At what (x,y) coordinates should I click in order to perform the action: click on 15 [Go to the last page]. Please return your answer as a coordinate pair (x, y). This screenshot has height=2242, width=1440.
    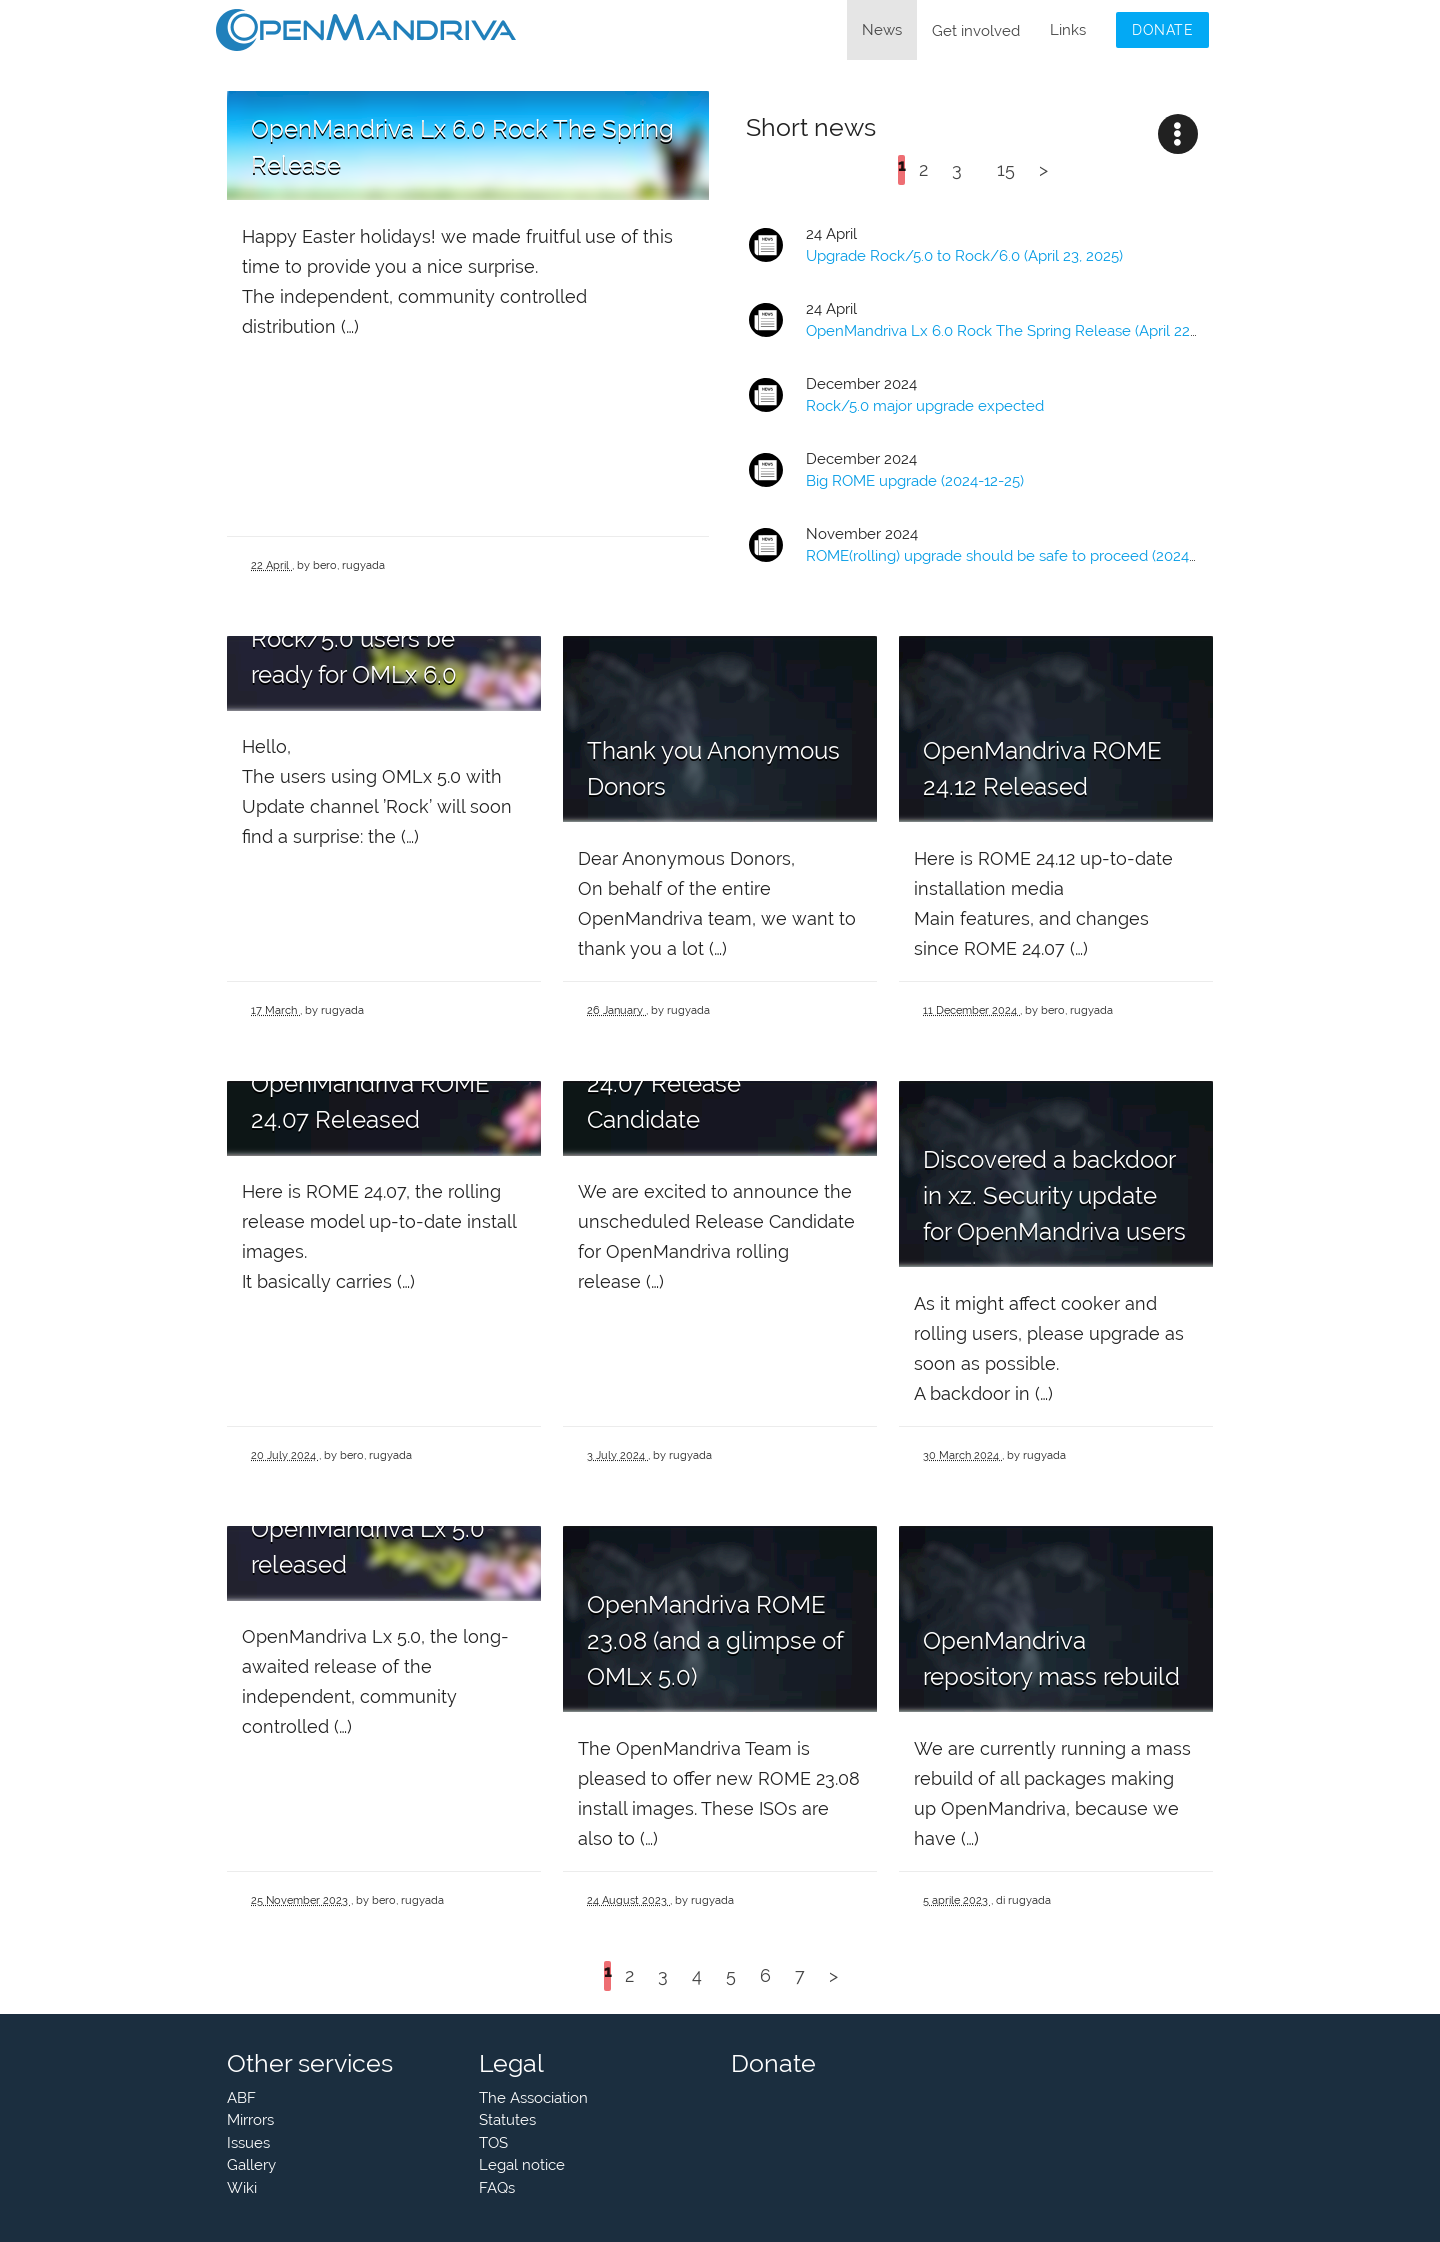
    Looking at the image, I should click on (1006, 169).